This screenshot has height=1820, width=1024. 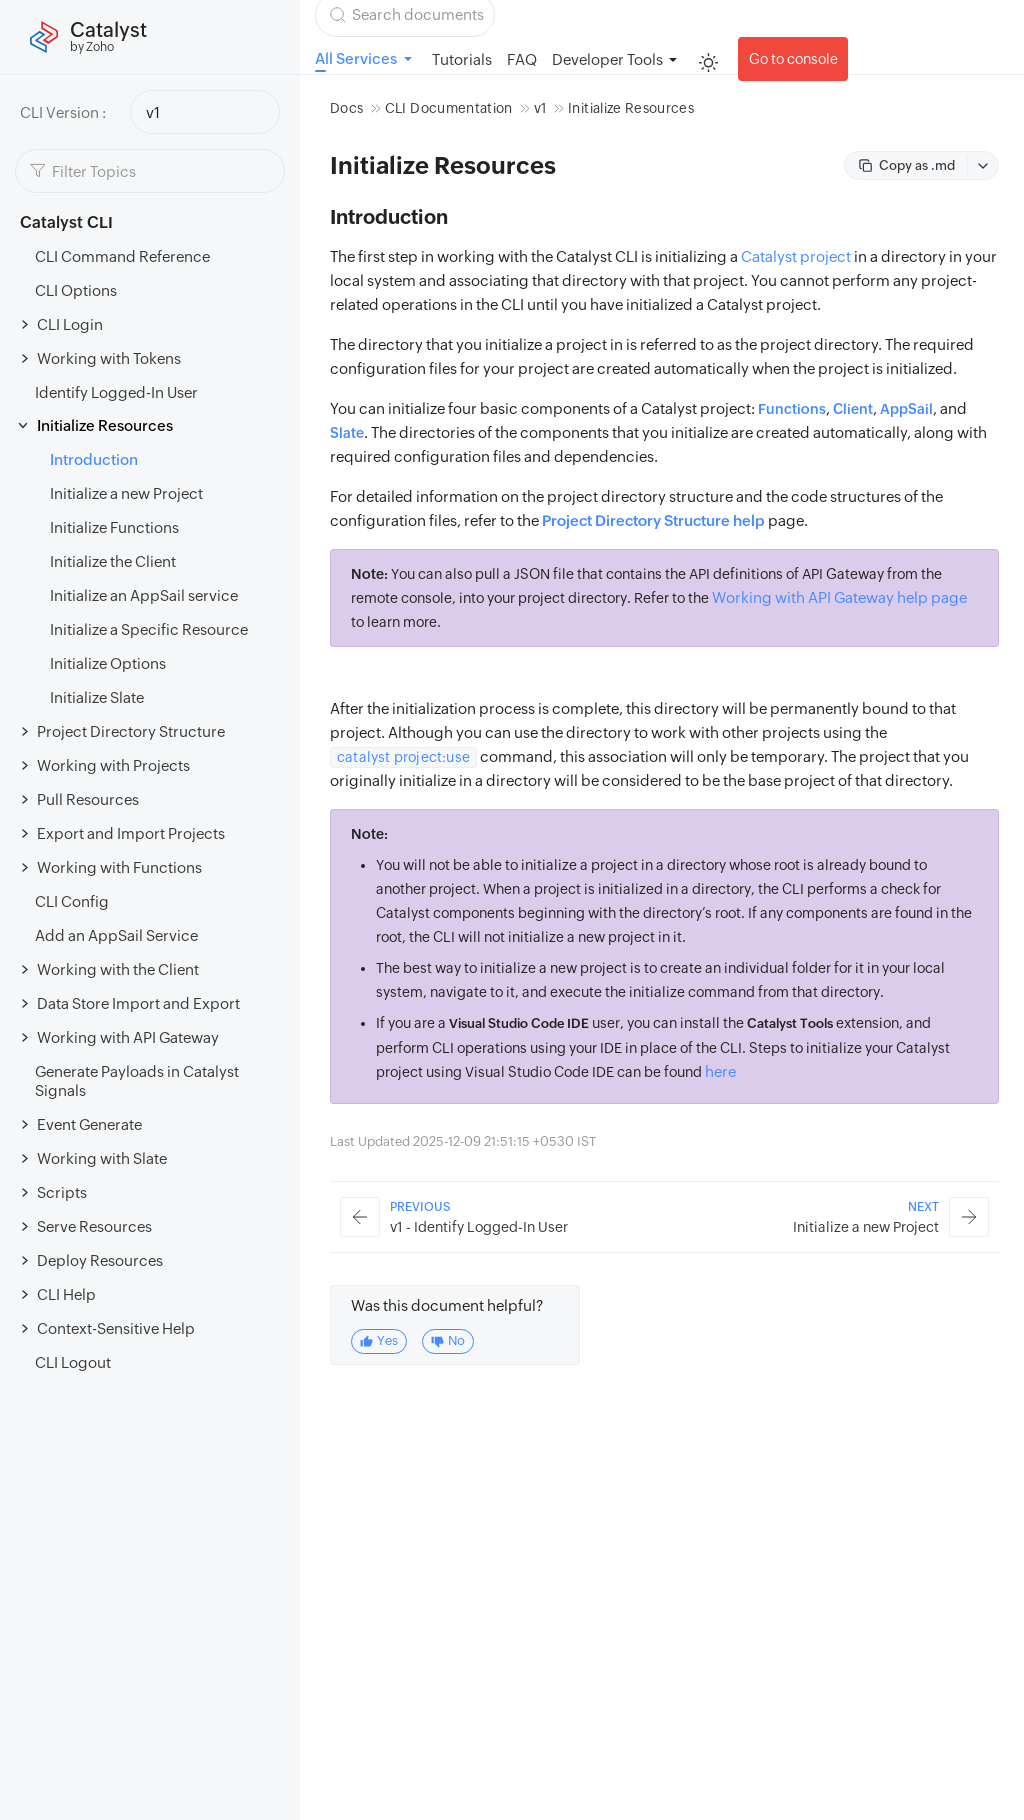 What do you see at coordinates (128, 1037) in the screenshot?
I see `Working with API Gateway` at bounding box center [128, 1037].